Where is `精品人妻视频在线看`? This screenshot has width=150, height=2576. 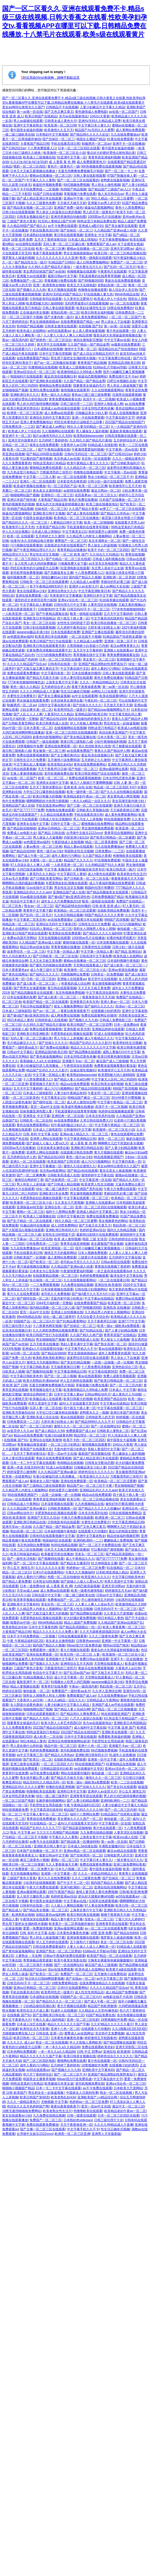
精品人妻视频在线看 is located at coordinates (24, 1686).